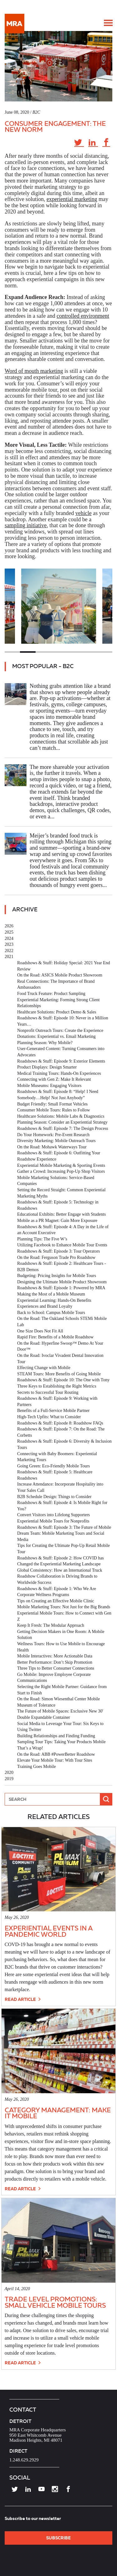 Image resolution: width=117 pixels, height=2576 pixels. I want to click on Better Performance: Don’t Skip Promotion, so click(54, 1662).